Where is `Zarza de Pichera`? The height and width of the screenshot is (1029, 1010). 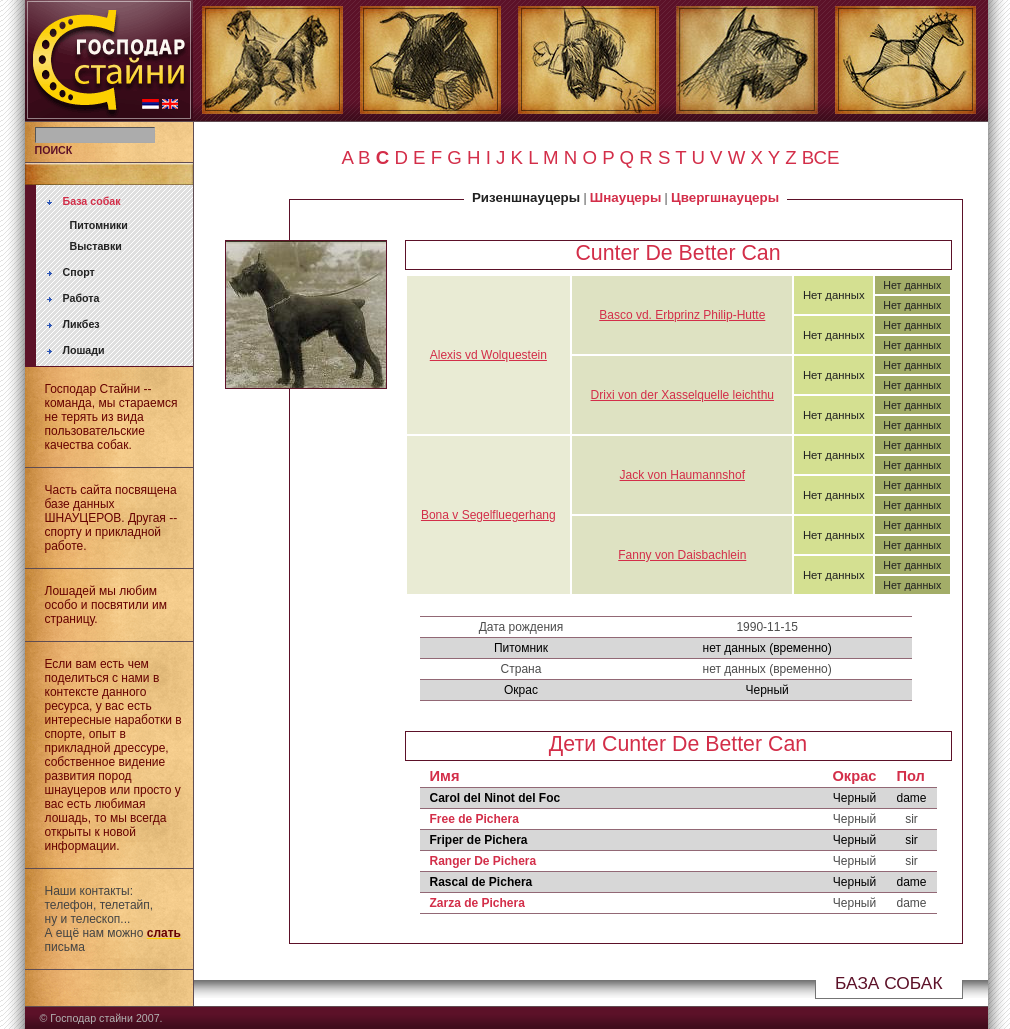
Zarza de Pichera is located at coordinates (477, 903).